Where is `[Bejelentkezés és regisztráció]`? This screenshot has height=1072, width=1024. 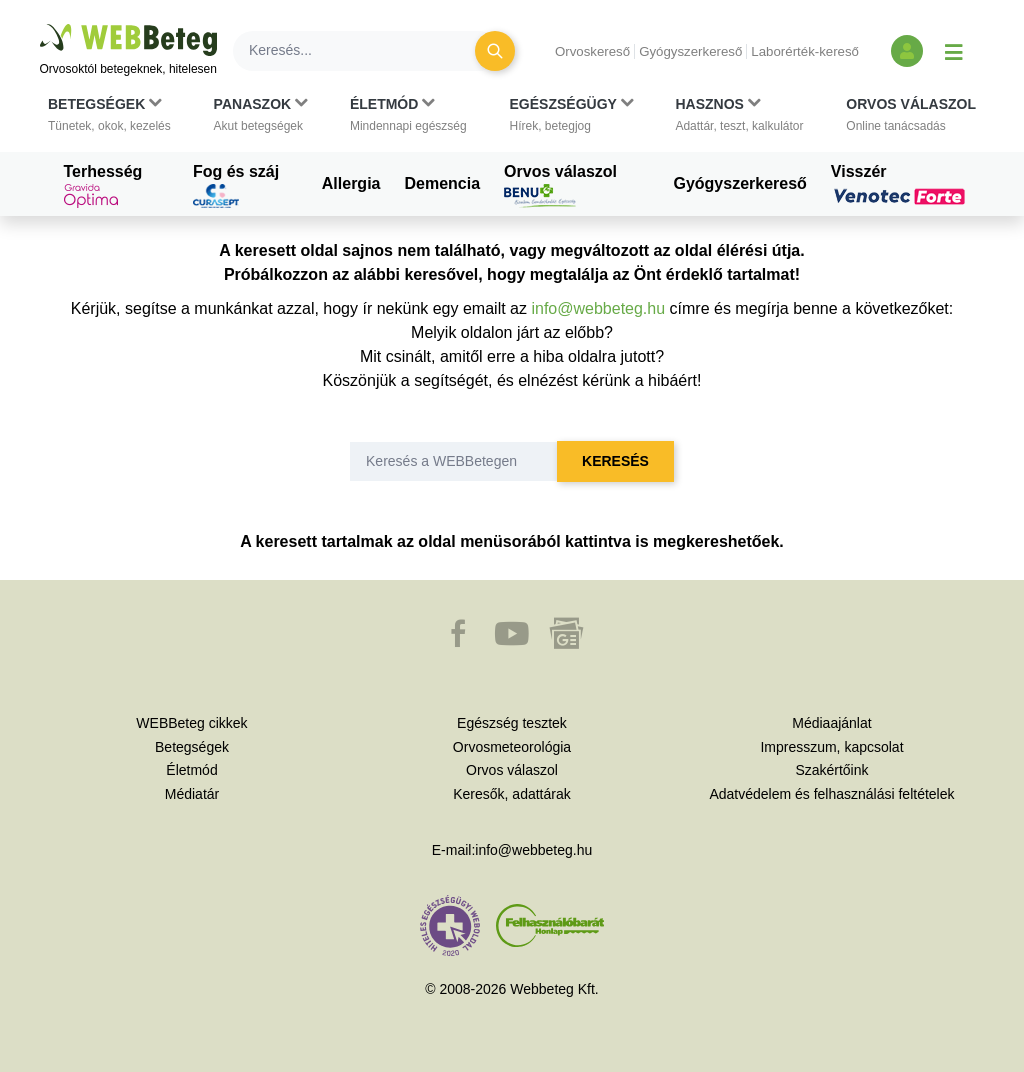
[Bejelentkezés és regisztráció] is located at coordinates (907, 51).